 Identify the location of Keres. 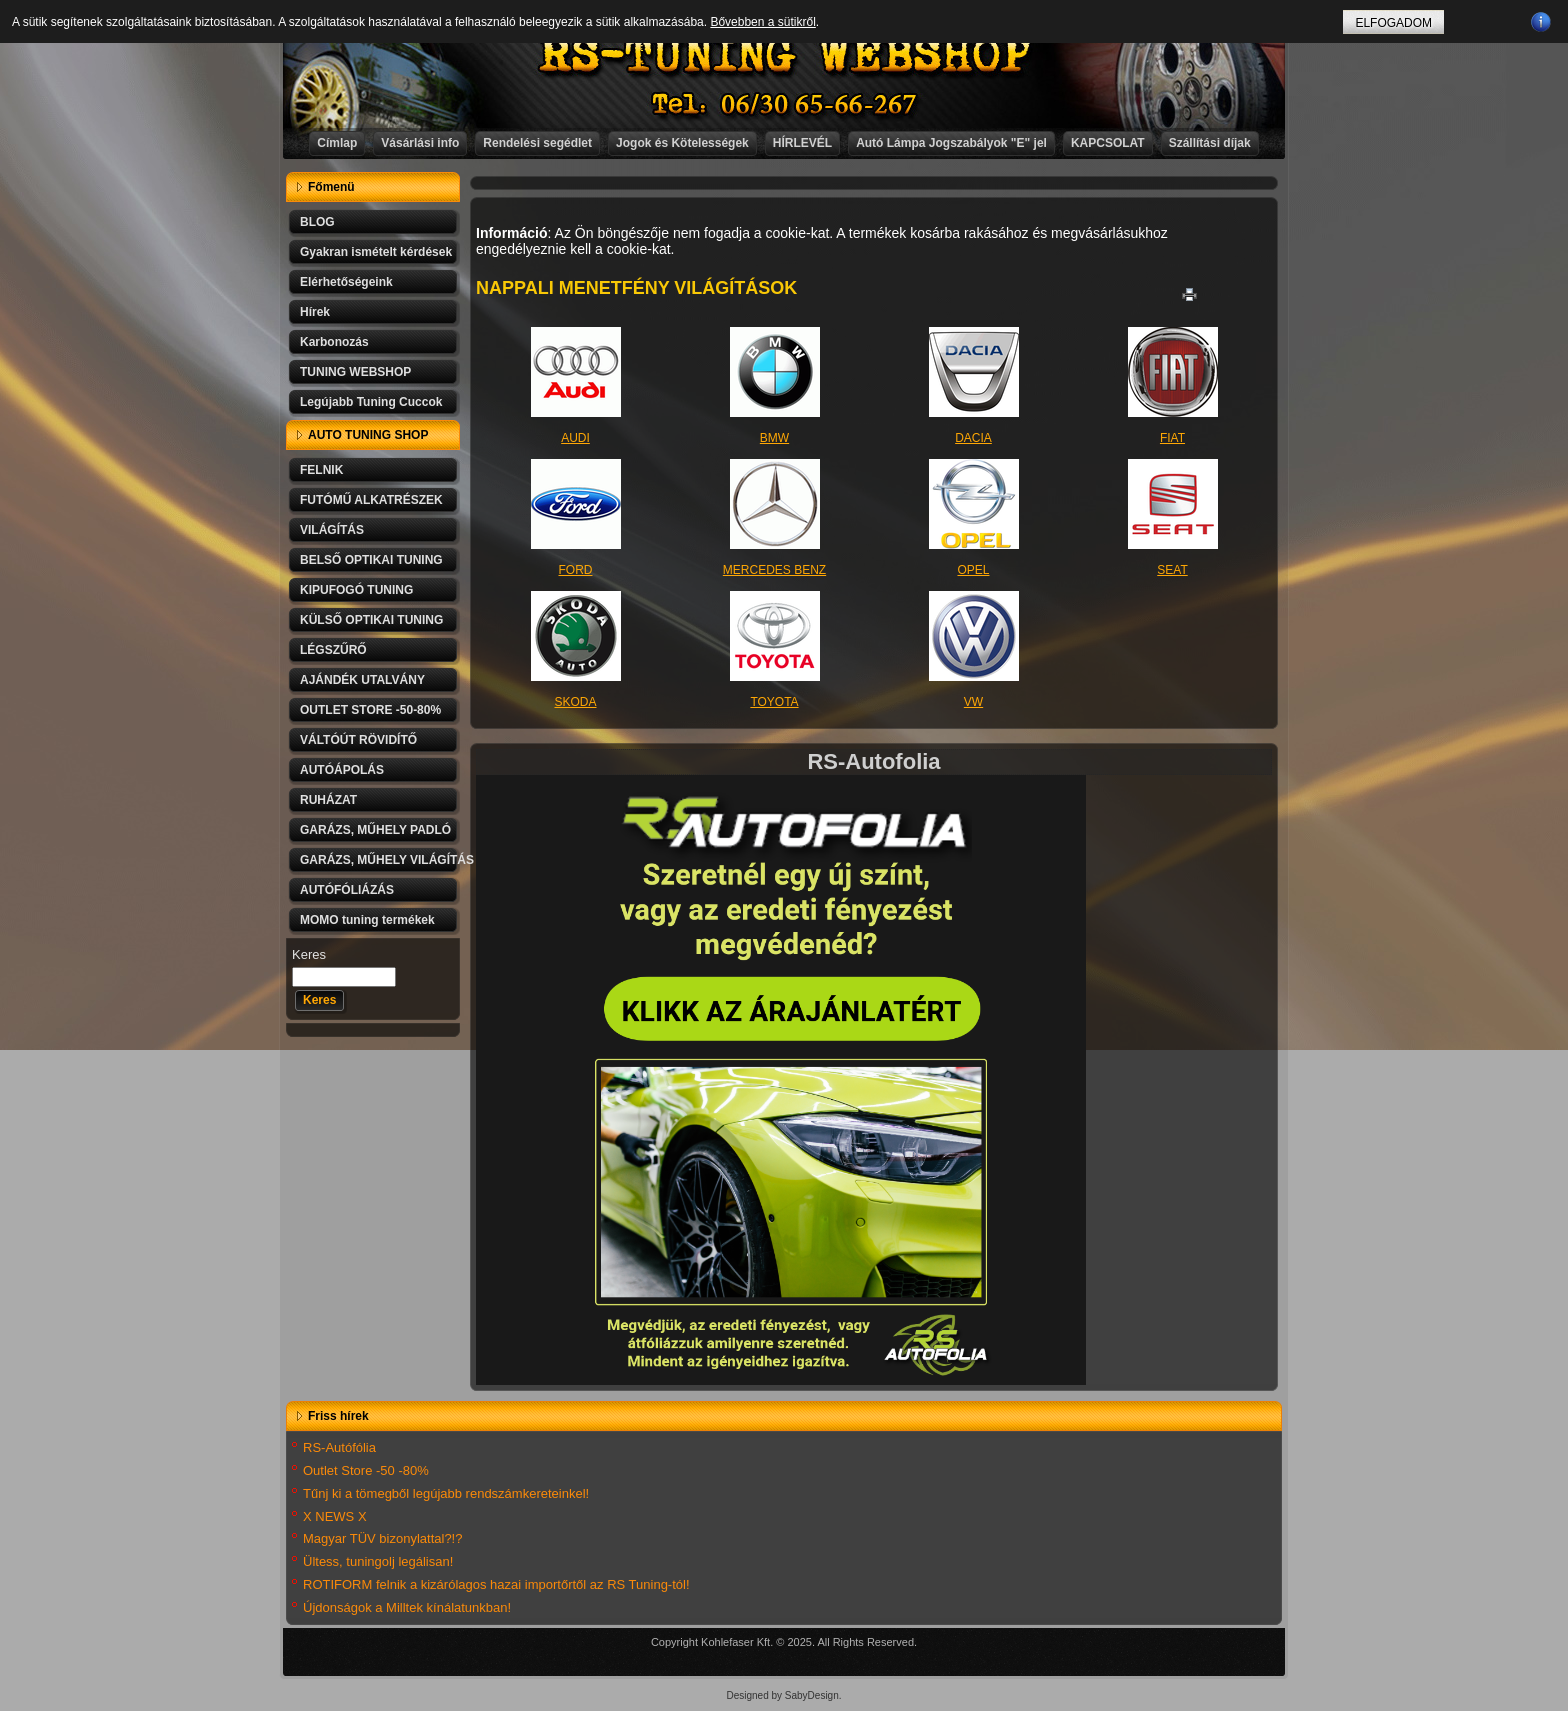
(309, 954).